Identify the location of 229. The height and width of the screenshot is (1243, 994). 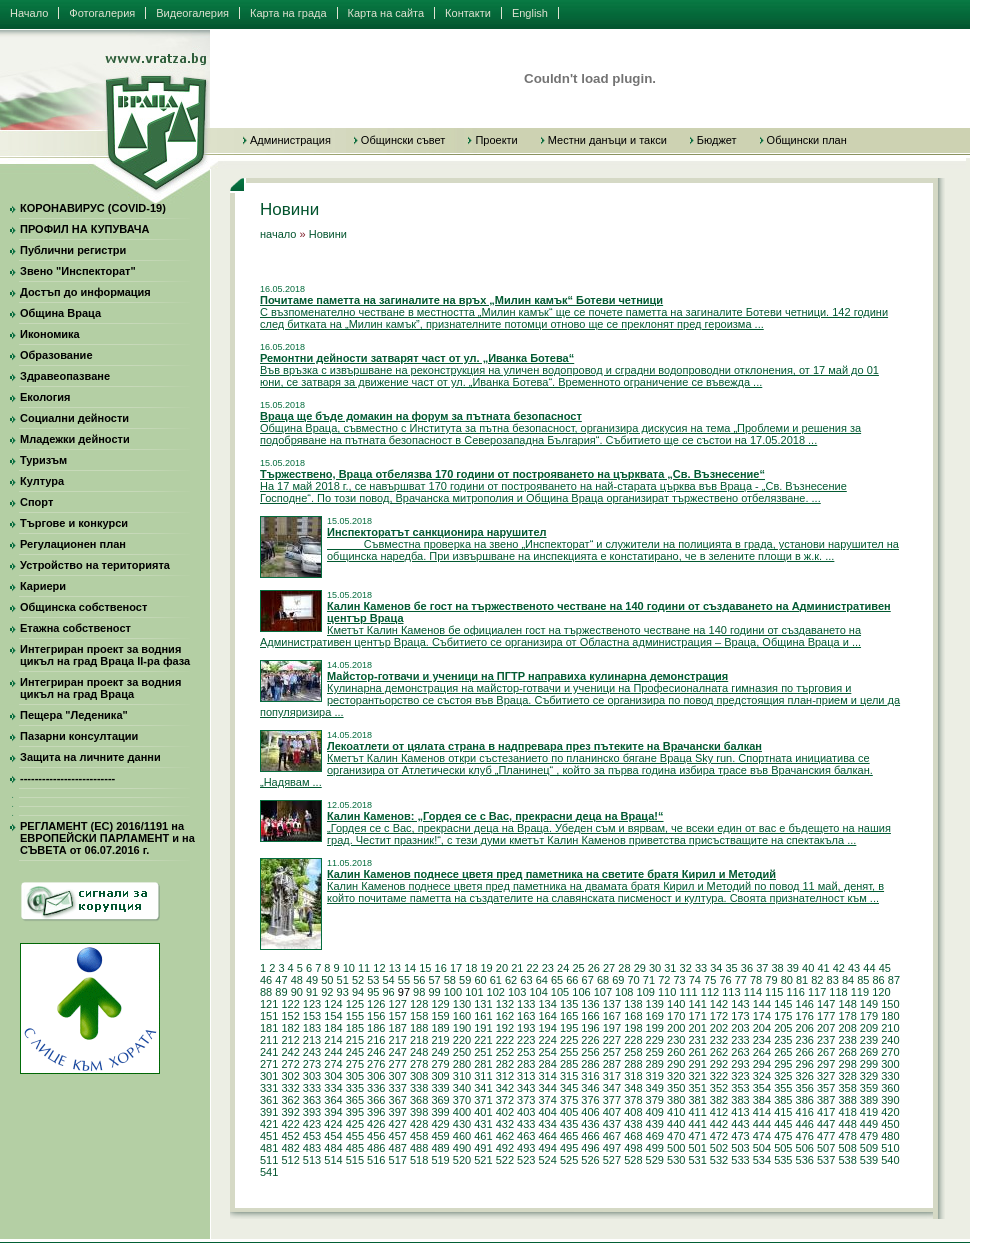
(655, 1040).